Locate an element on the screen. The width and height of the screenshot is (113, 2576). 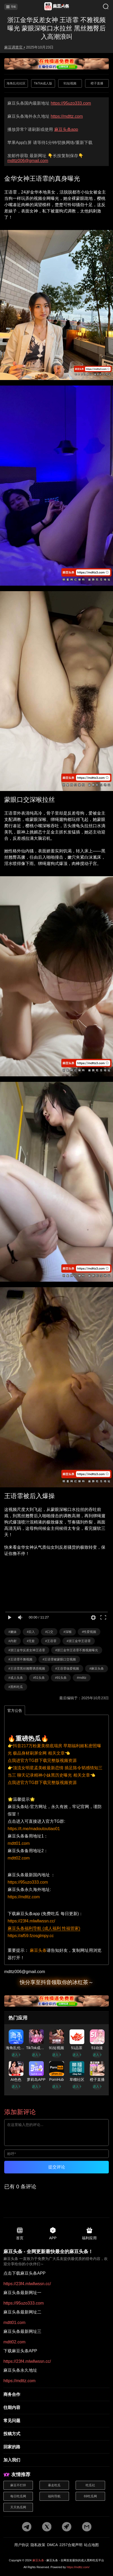
APP [app地址] is located at coordinates (52, 2233).